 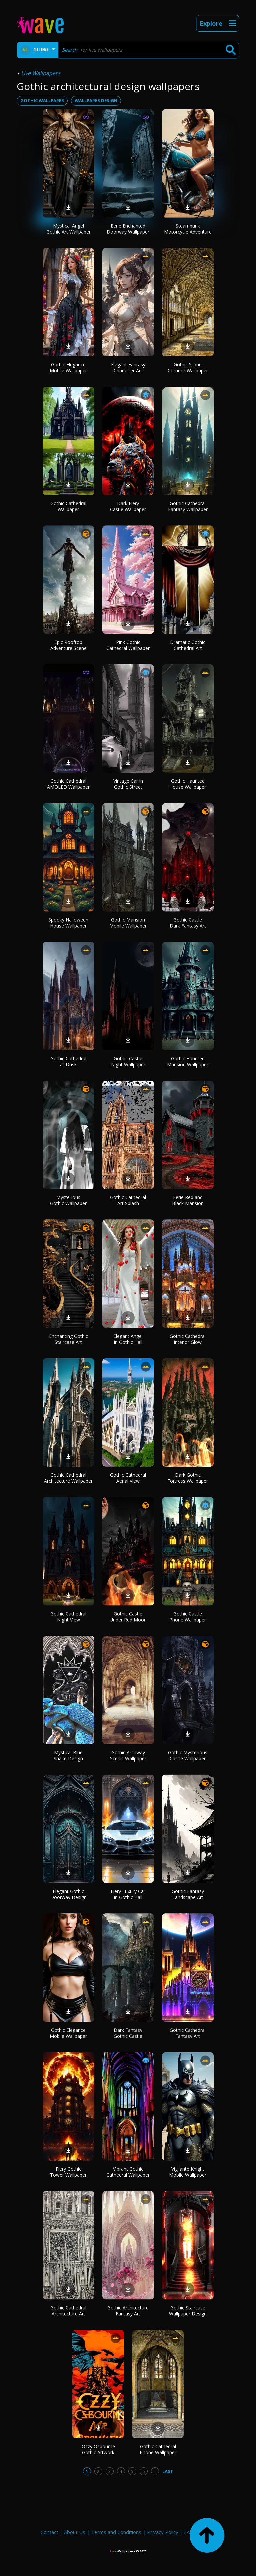 I want to click on Eerie Red and Black Mansion, so click(x=188, y=1200).